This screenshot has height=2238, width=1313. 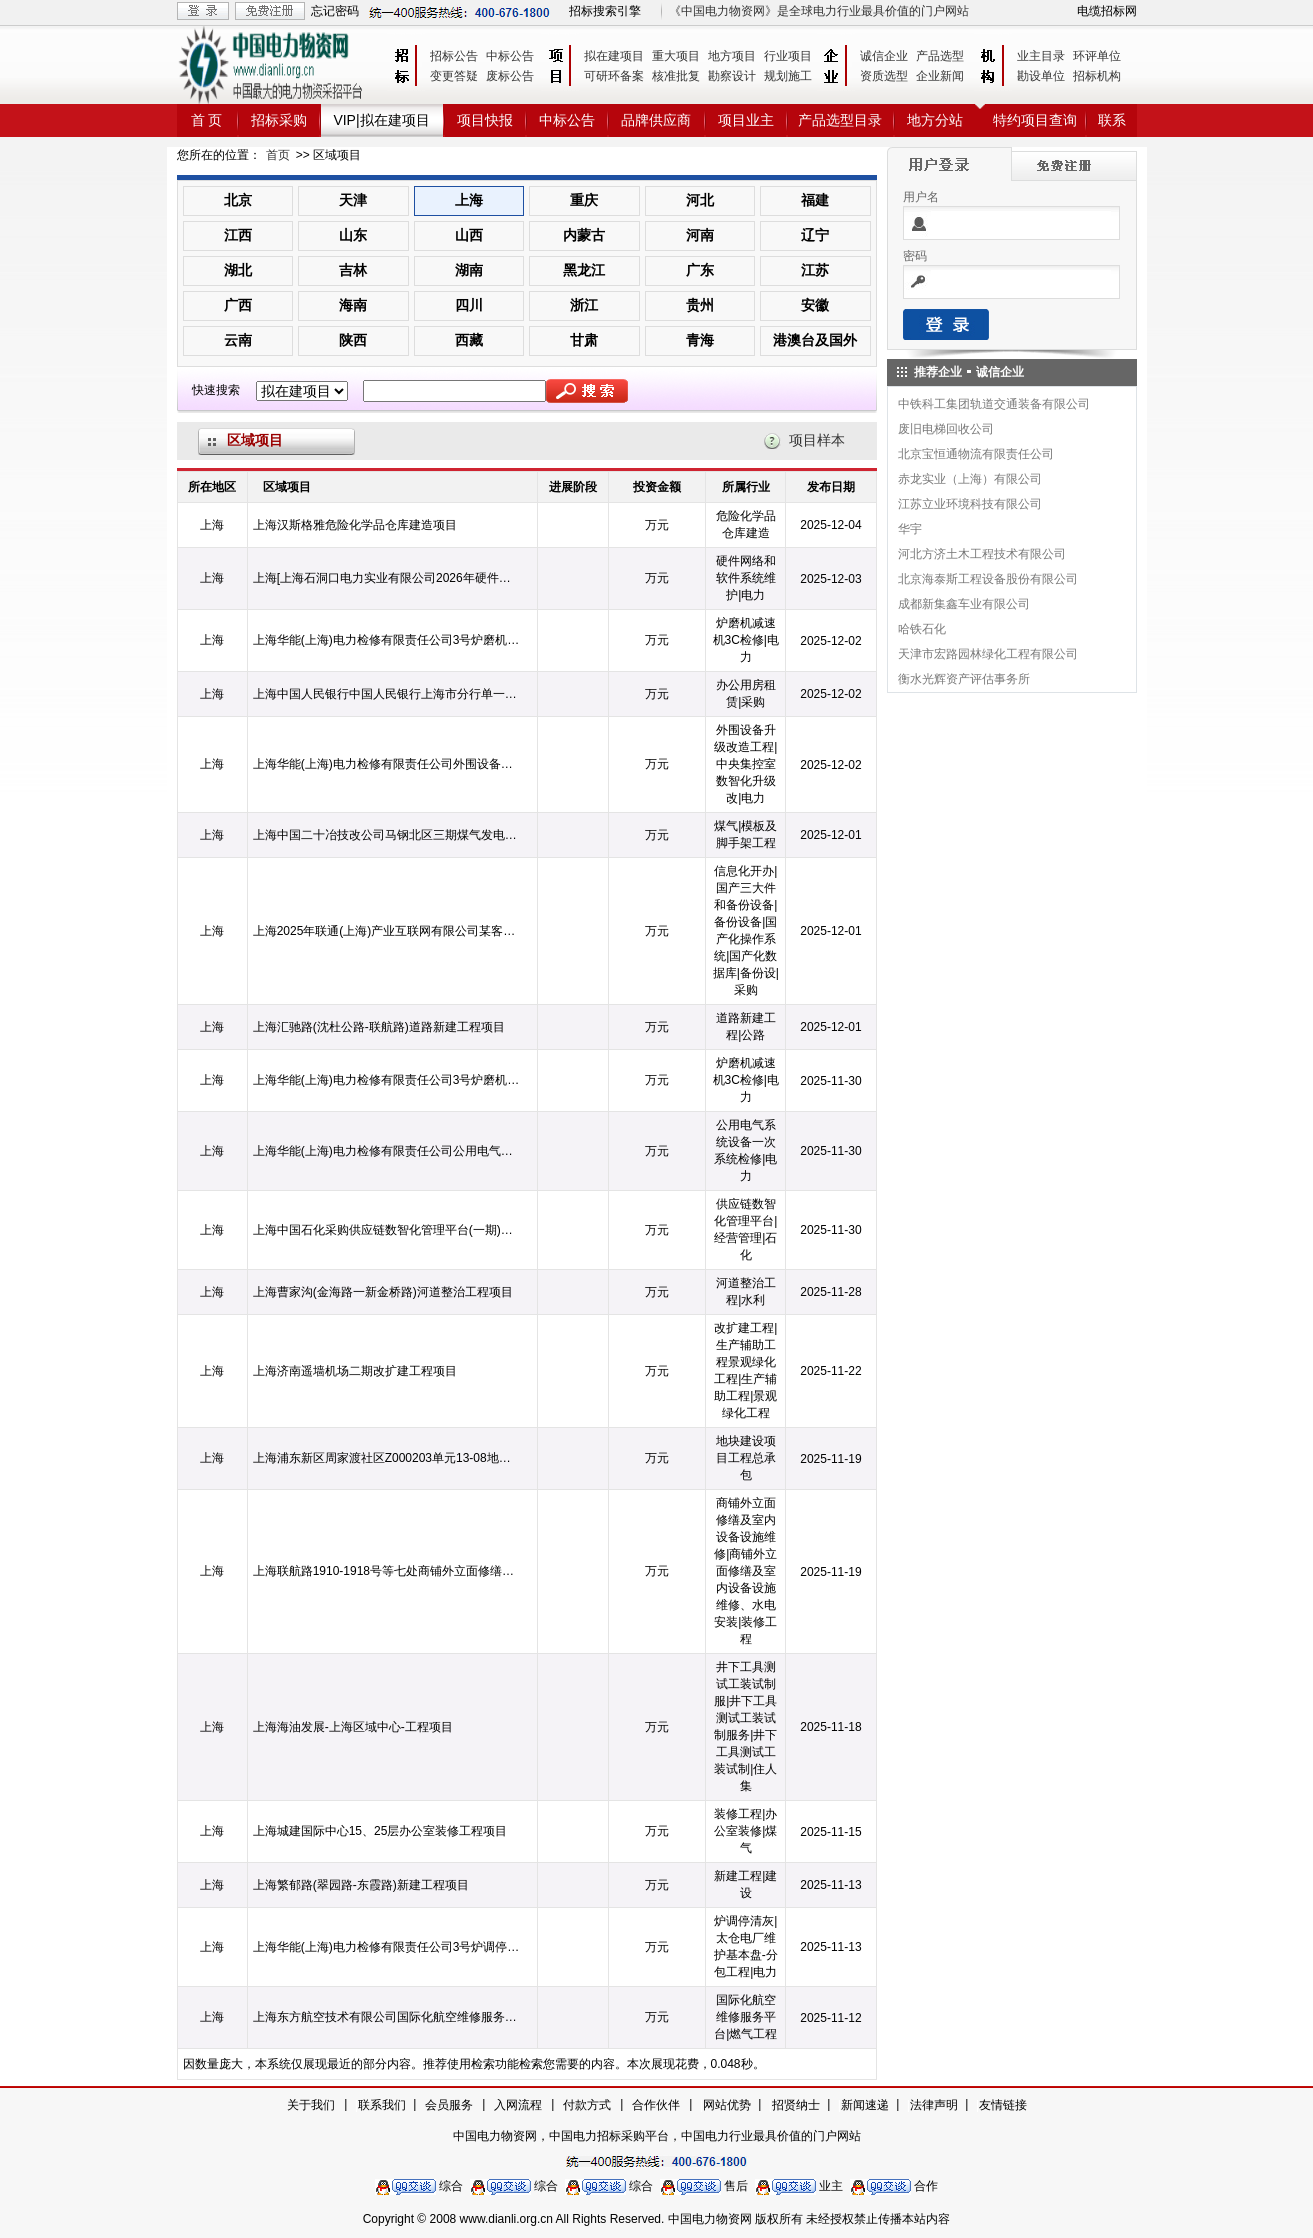 What do you see at coordinates (381, 120) in the screenshot?
I see `VIP|拟在建项目` at bounding box center [381, 120].